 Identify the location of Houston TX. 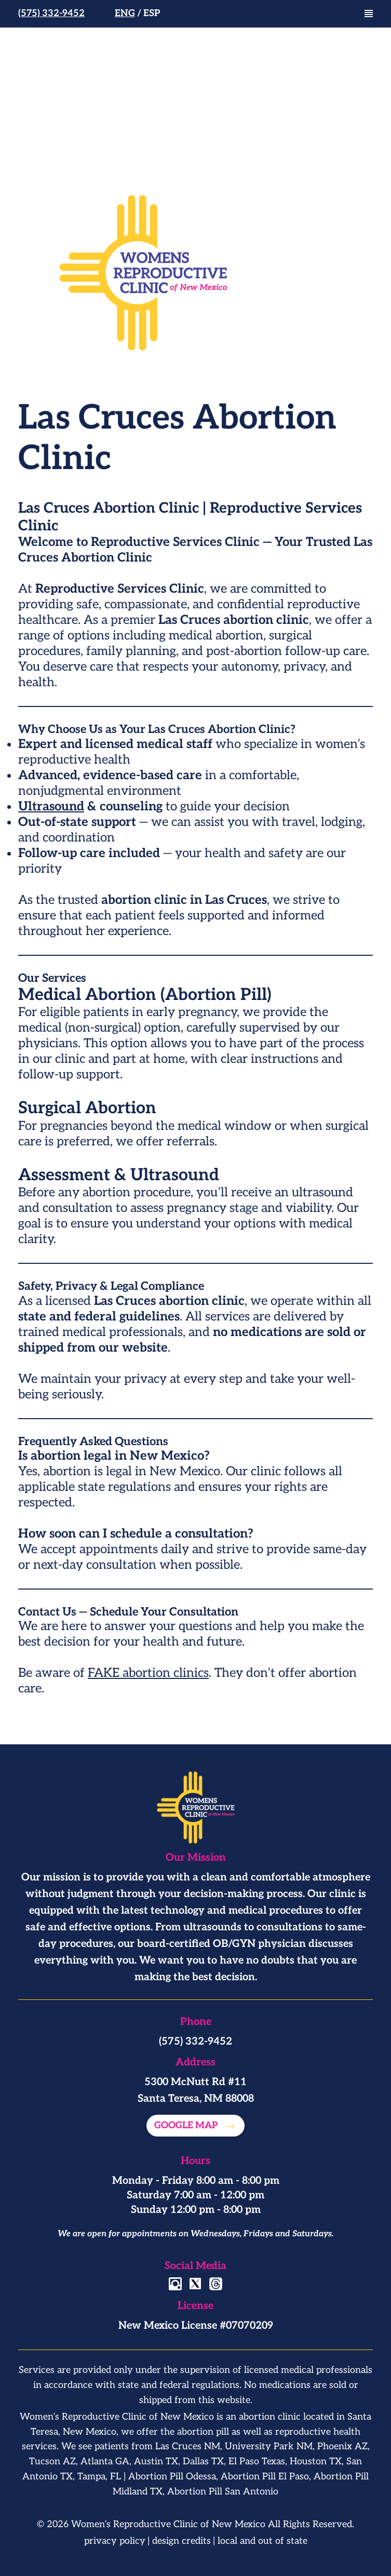
(316, 2461).